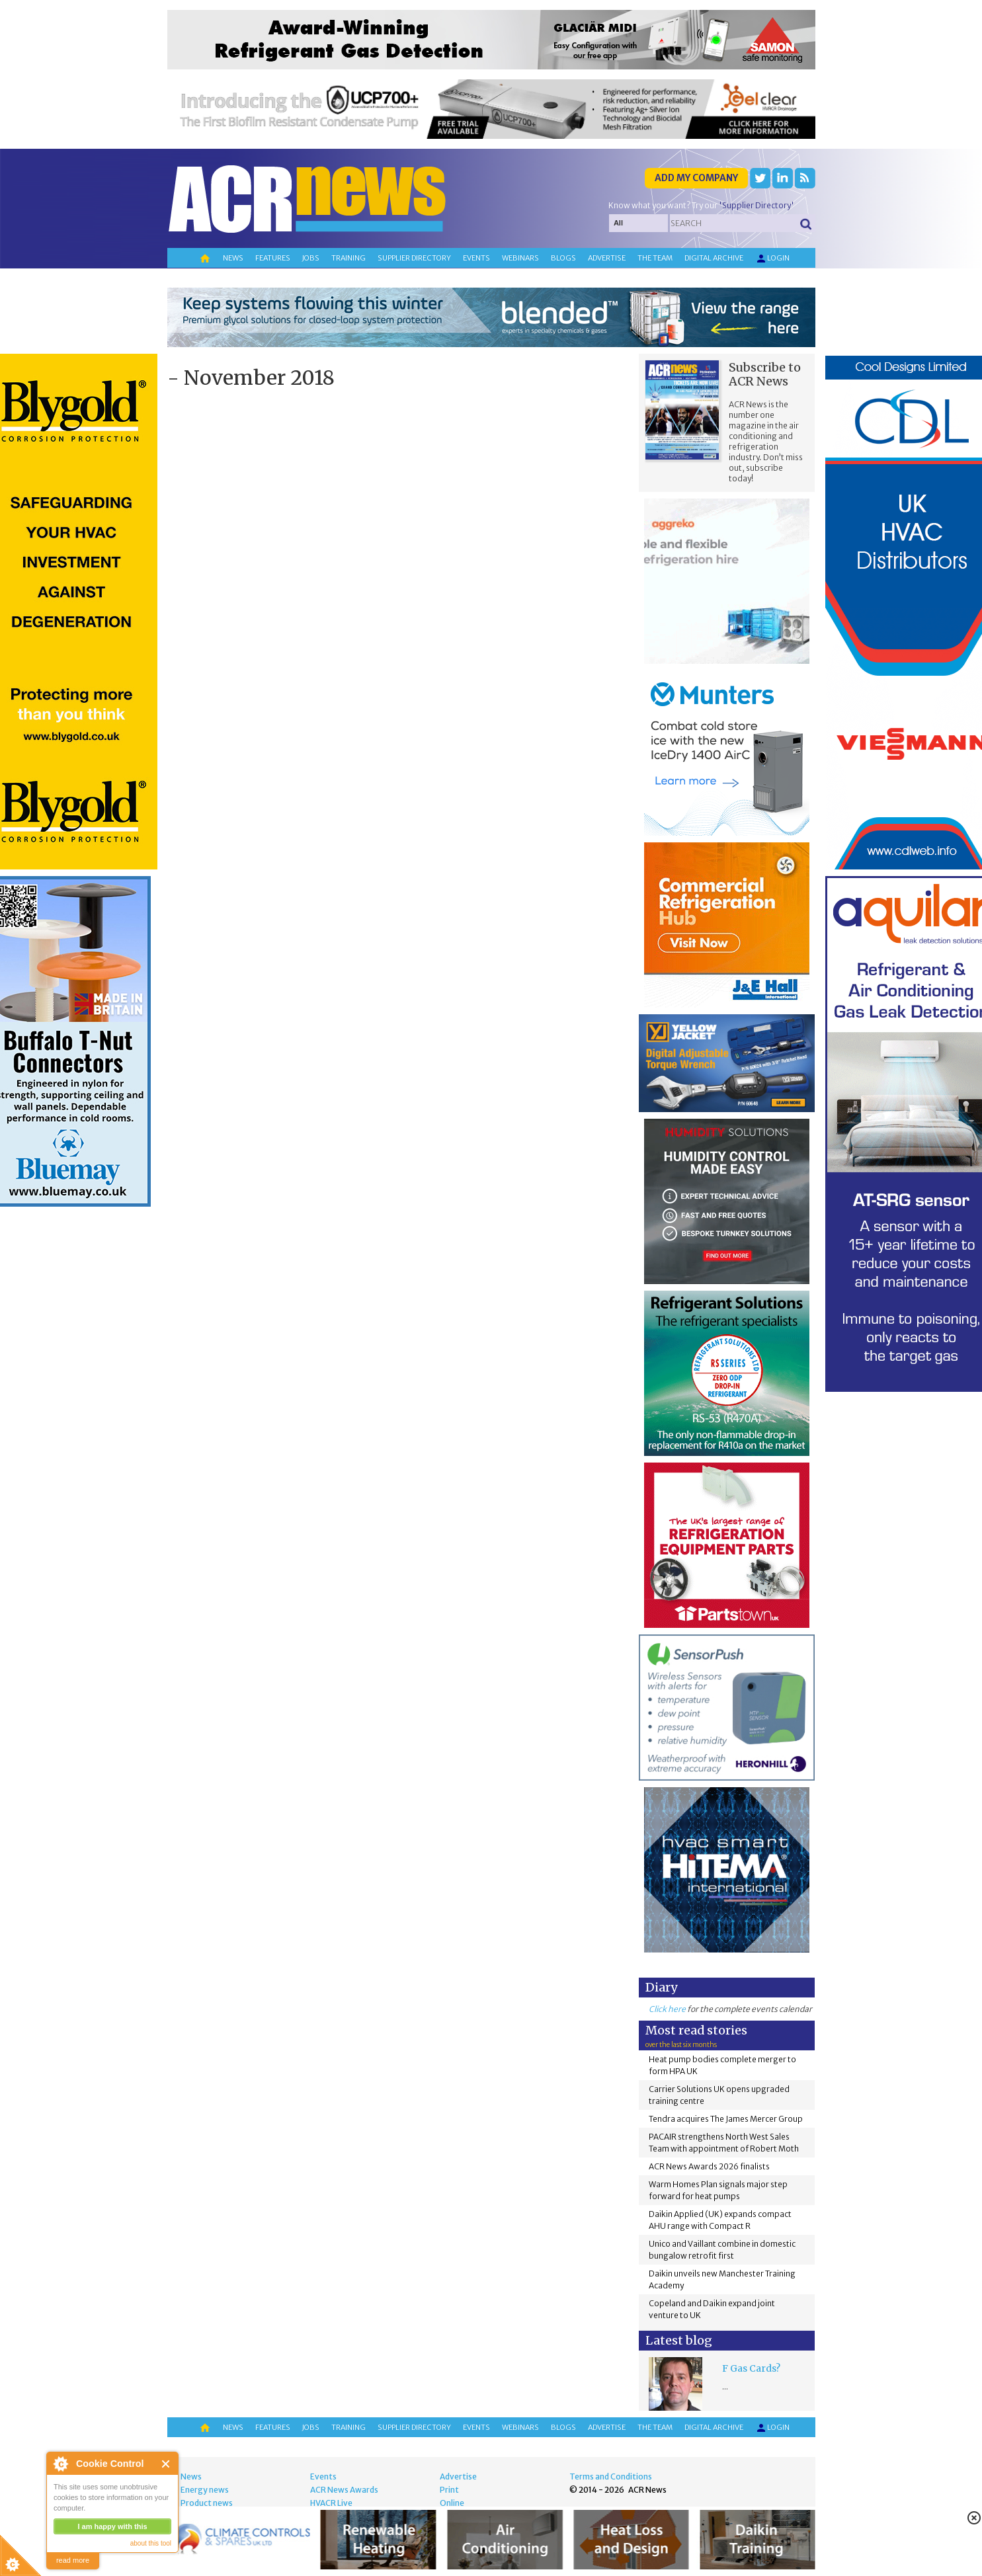 This screenshot has height=2576, width=982. What do you see at coordinates (449, 2490) in the screenshot?
I see `Print` at bounding box center [449, 2490].